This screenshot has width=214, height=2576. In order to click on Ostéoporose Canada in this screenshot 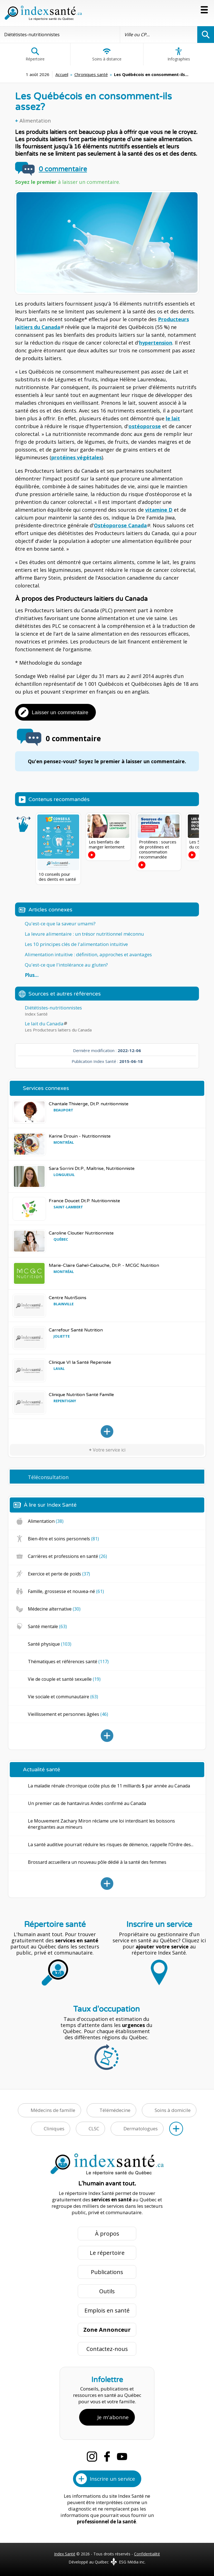, I will do `click(120, 525)`.